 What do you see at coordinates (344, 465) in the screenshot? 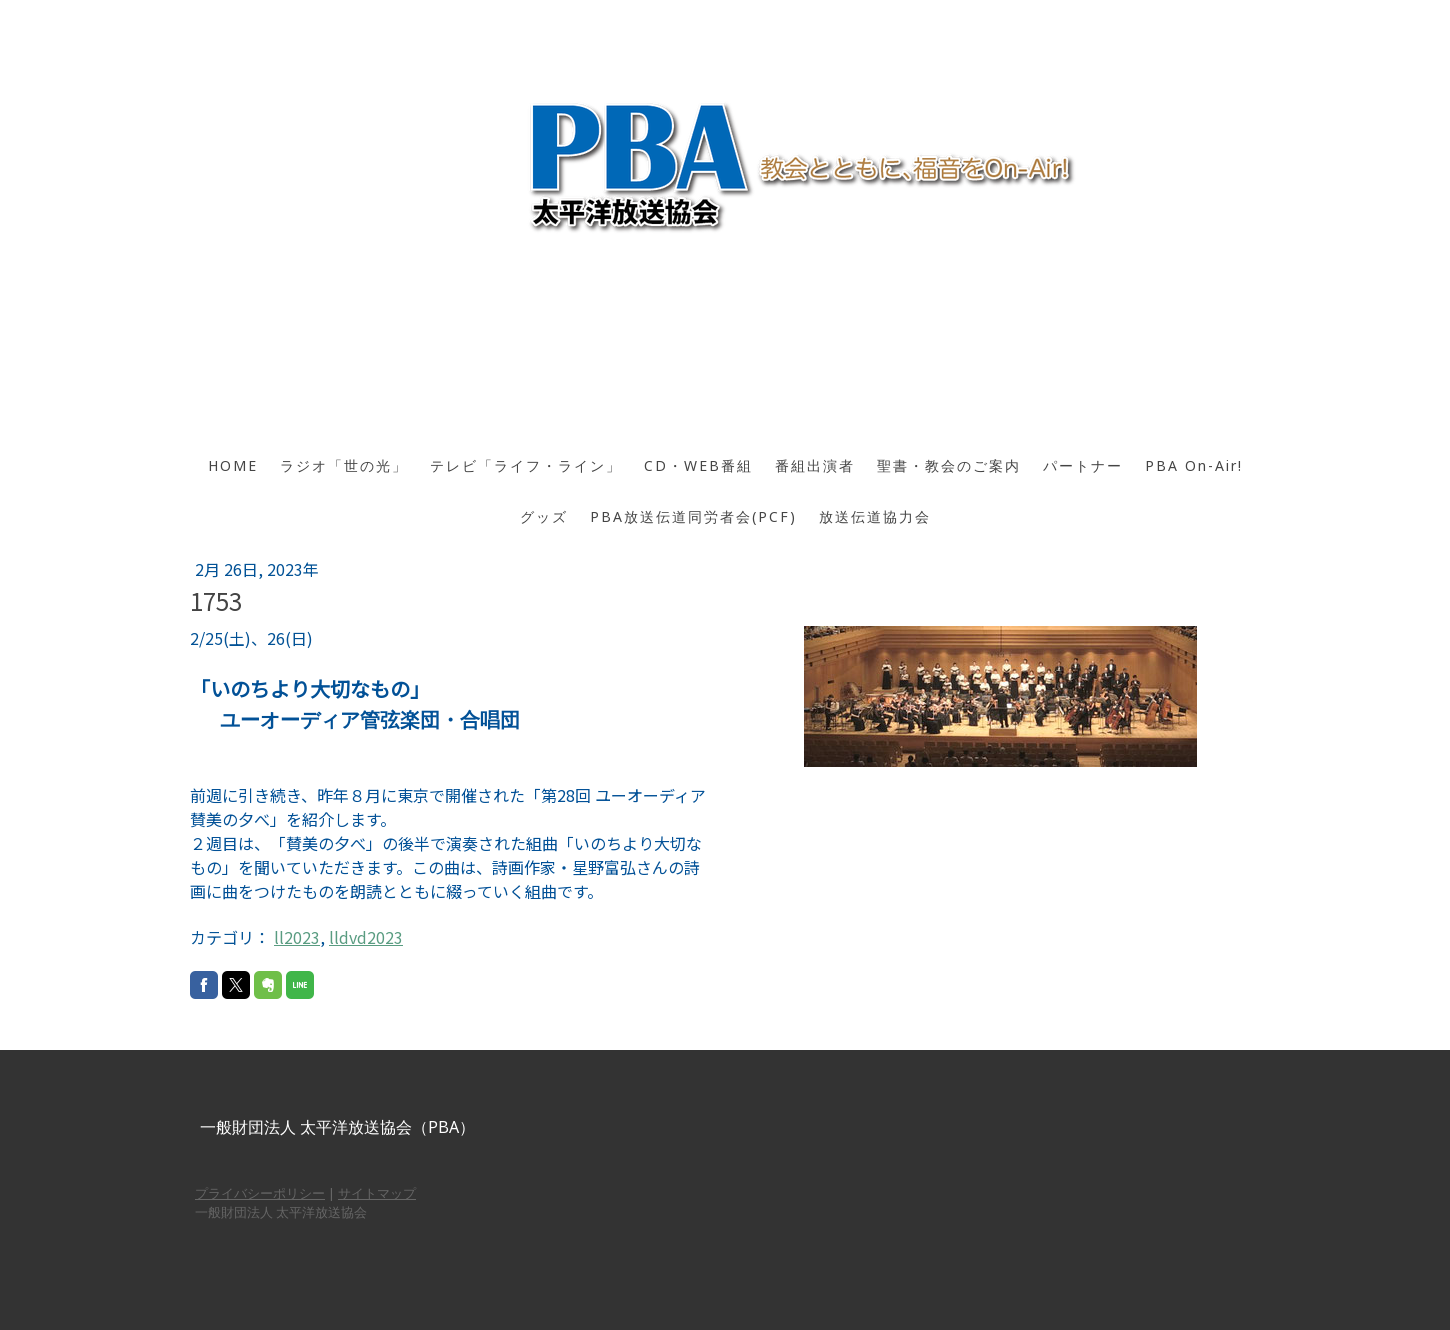
I see `ラジオ「世の光」` at bounding box center [344, 465].